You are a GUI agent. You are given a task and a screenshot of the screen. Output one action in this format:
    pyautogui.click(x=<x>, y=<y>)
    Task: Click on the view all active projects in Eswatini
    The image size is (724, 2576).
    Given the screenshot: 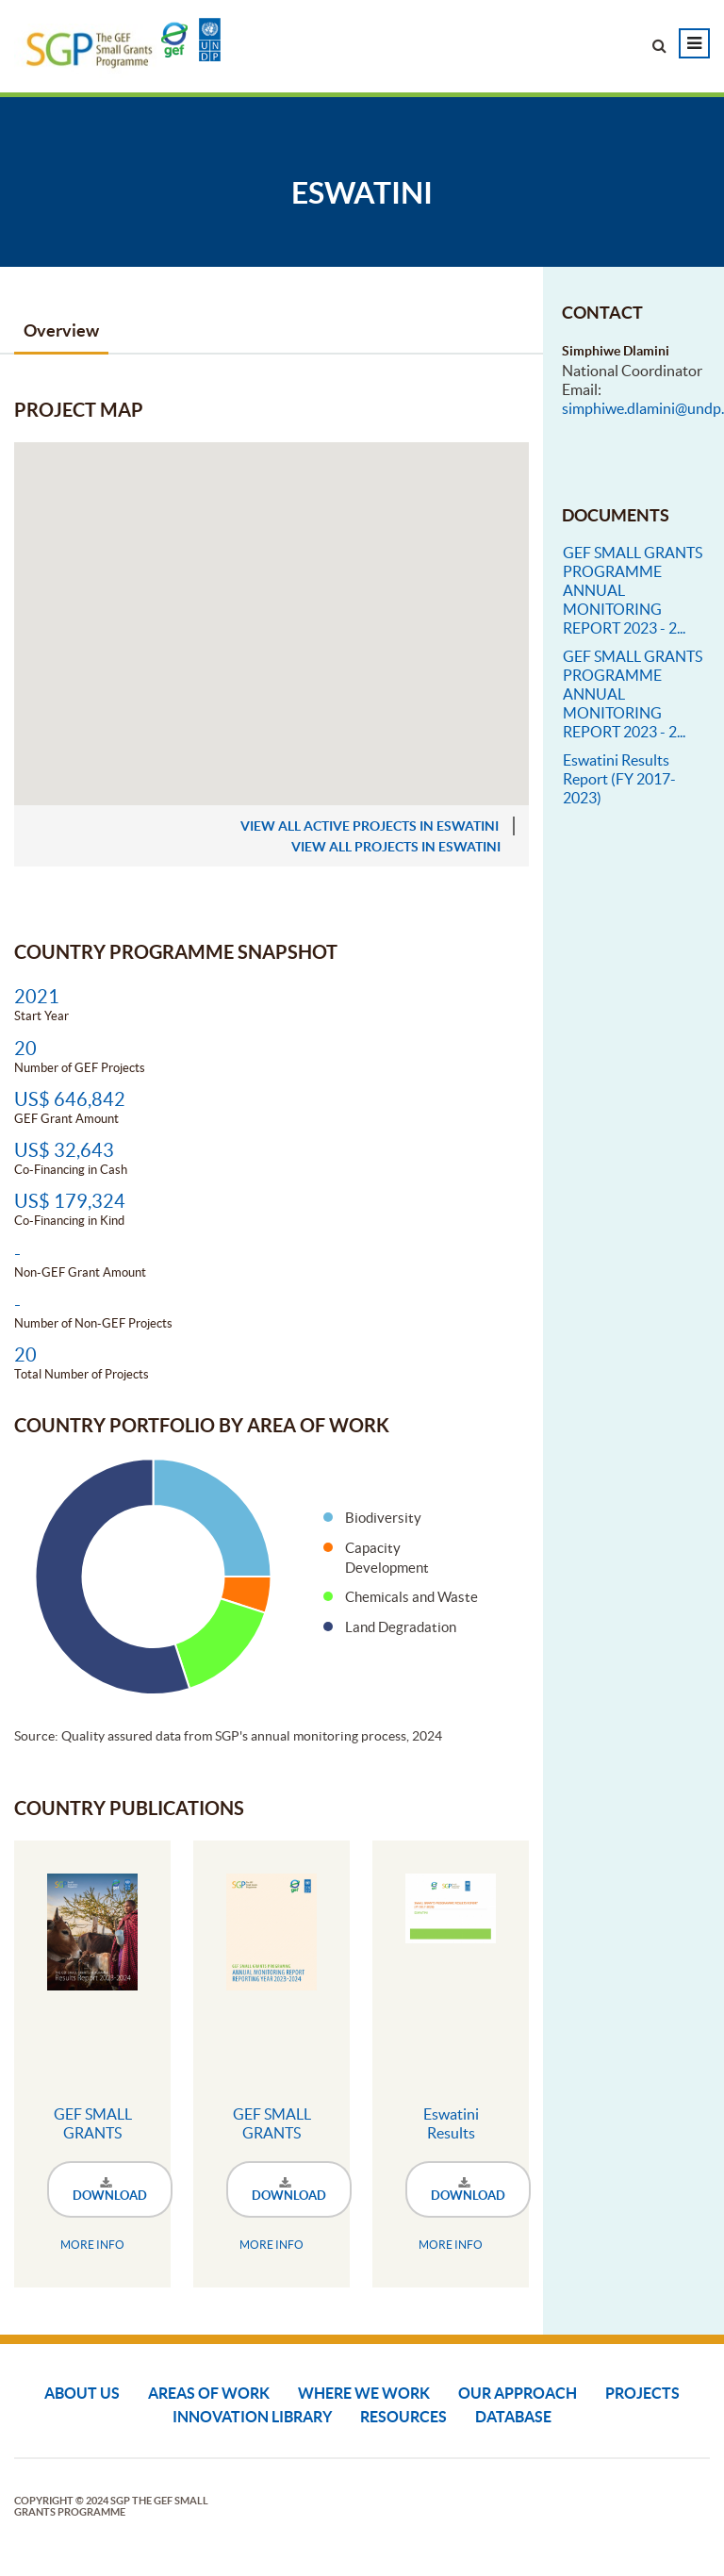 What is the action you would take?
    pyautogui.click(x=369, y=826)
    